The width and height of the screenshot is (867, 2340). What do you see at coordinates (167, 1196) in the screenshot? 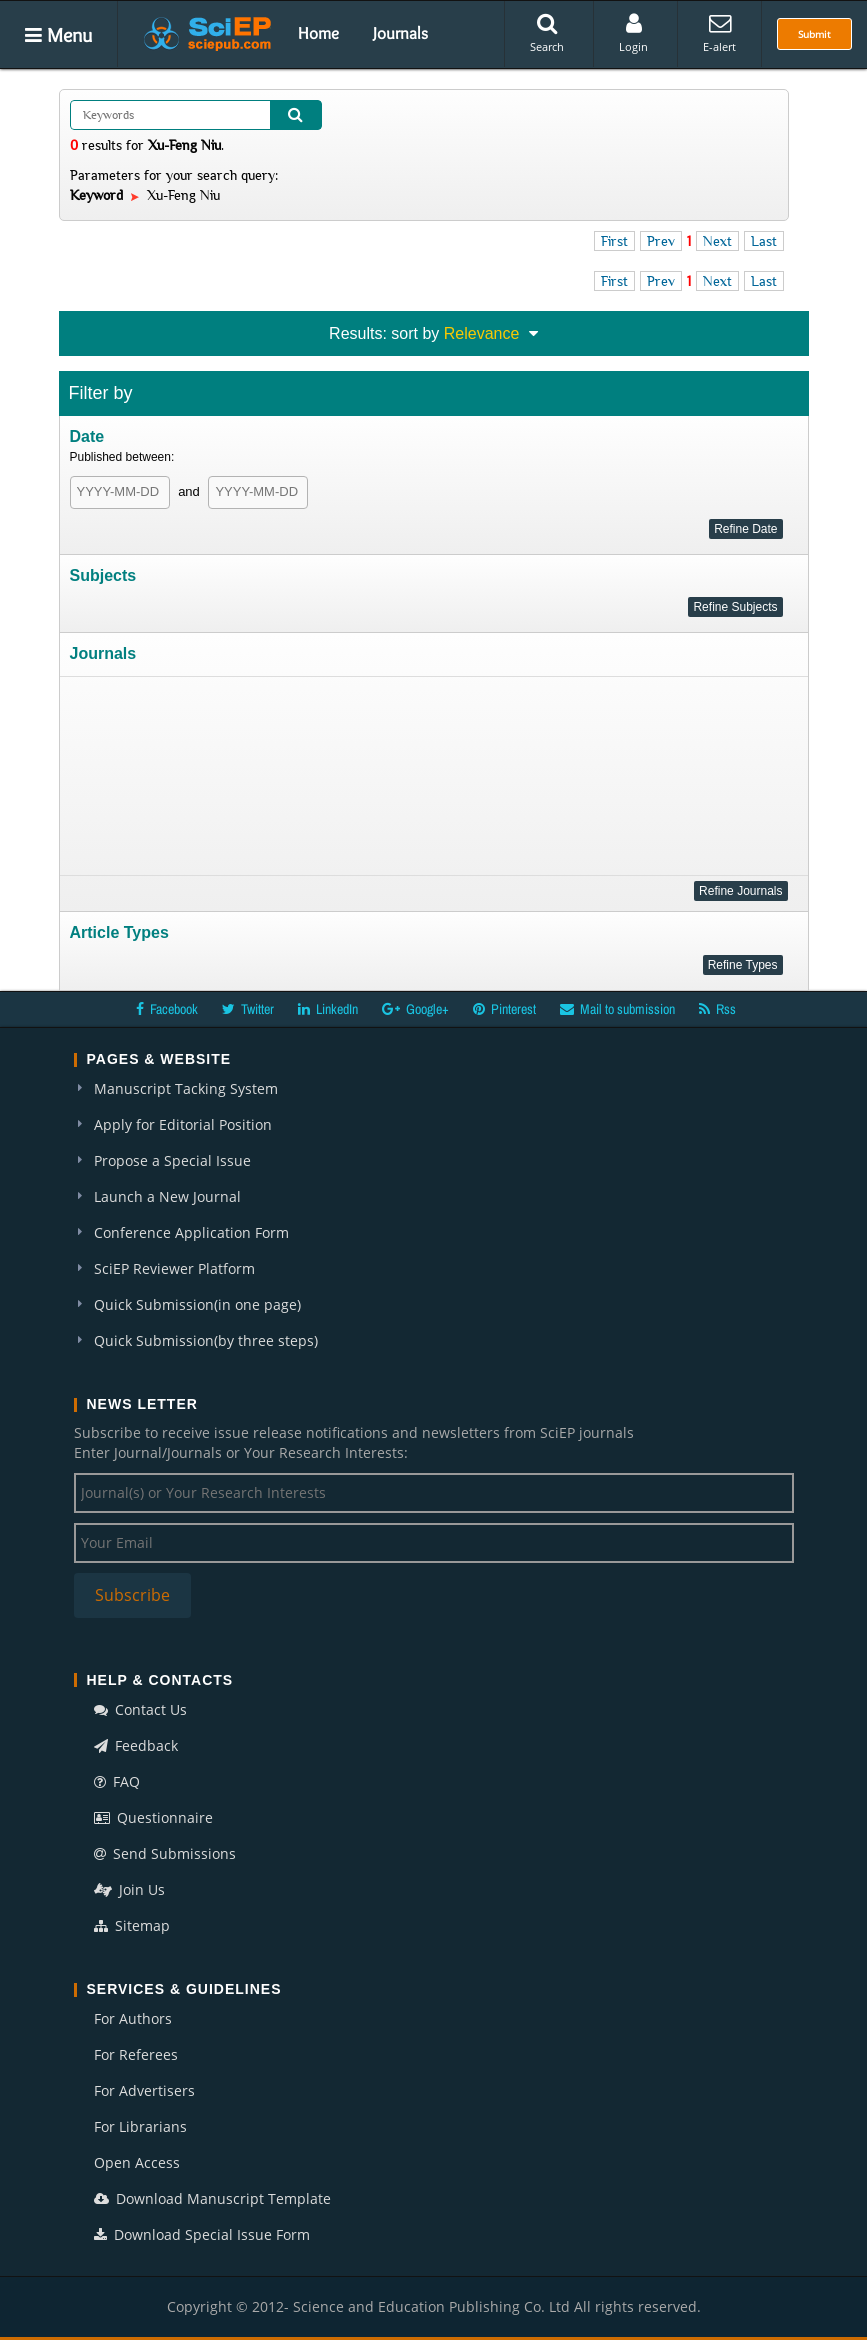
I see `Launch a New Journal` at bounding box center [167, 1196].